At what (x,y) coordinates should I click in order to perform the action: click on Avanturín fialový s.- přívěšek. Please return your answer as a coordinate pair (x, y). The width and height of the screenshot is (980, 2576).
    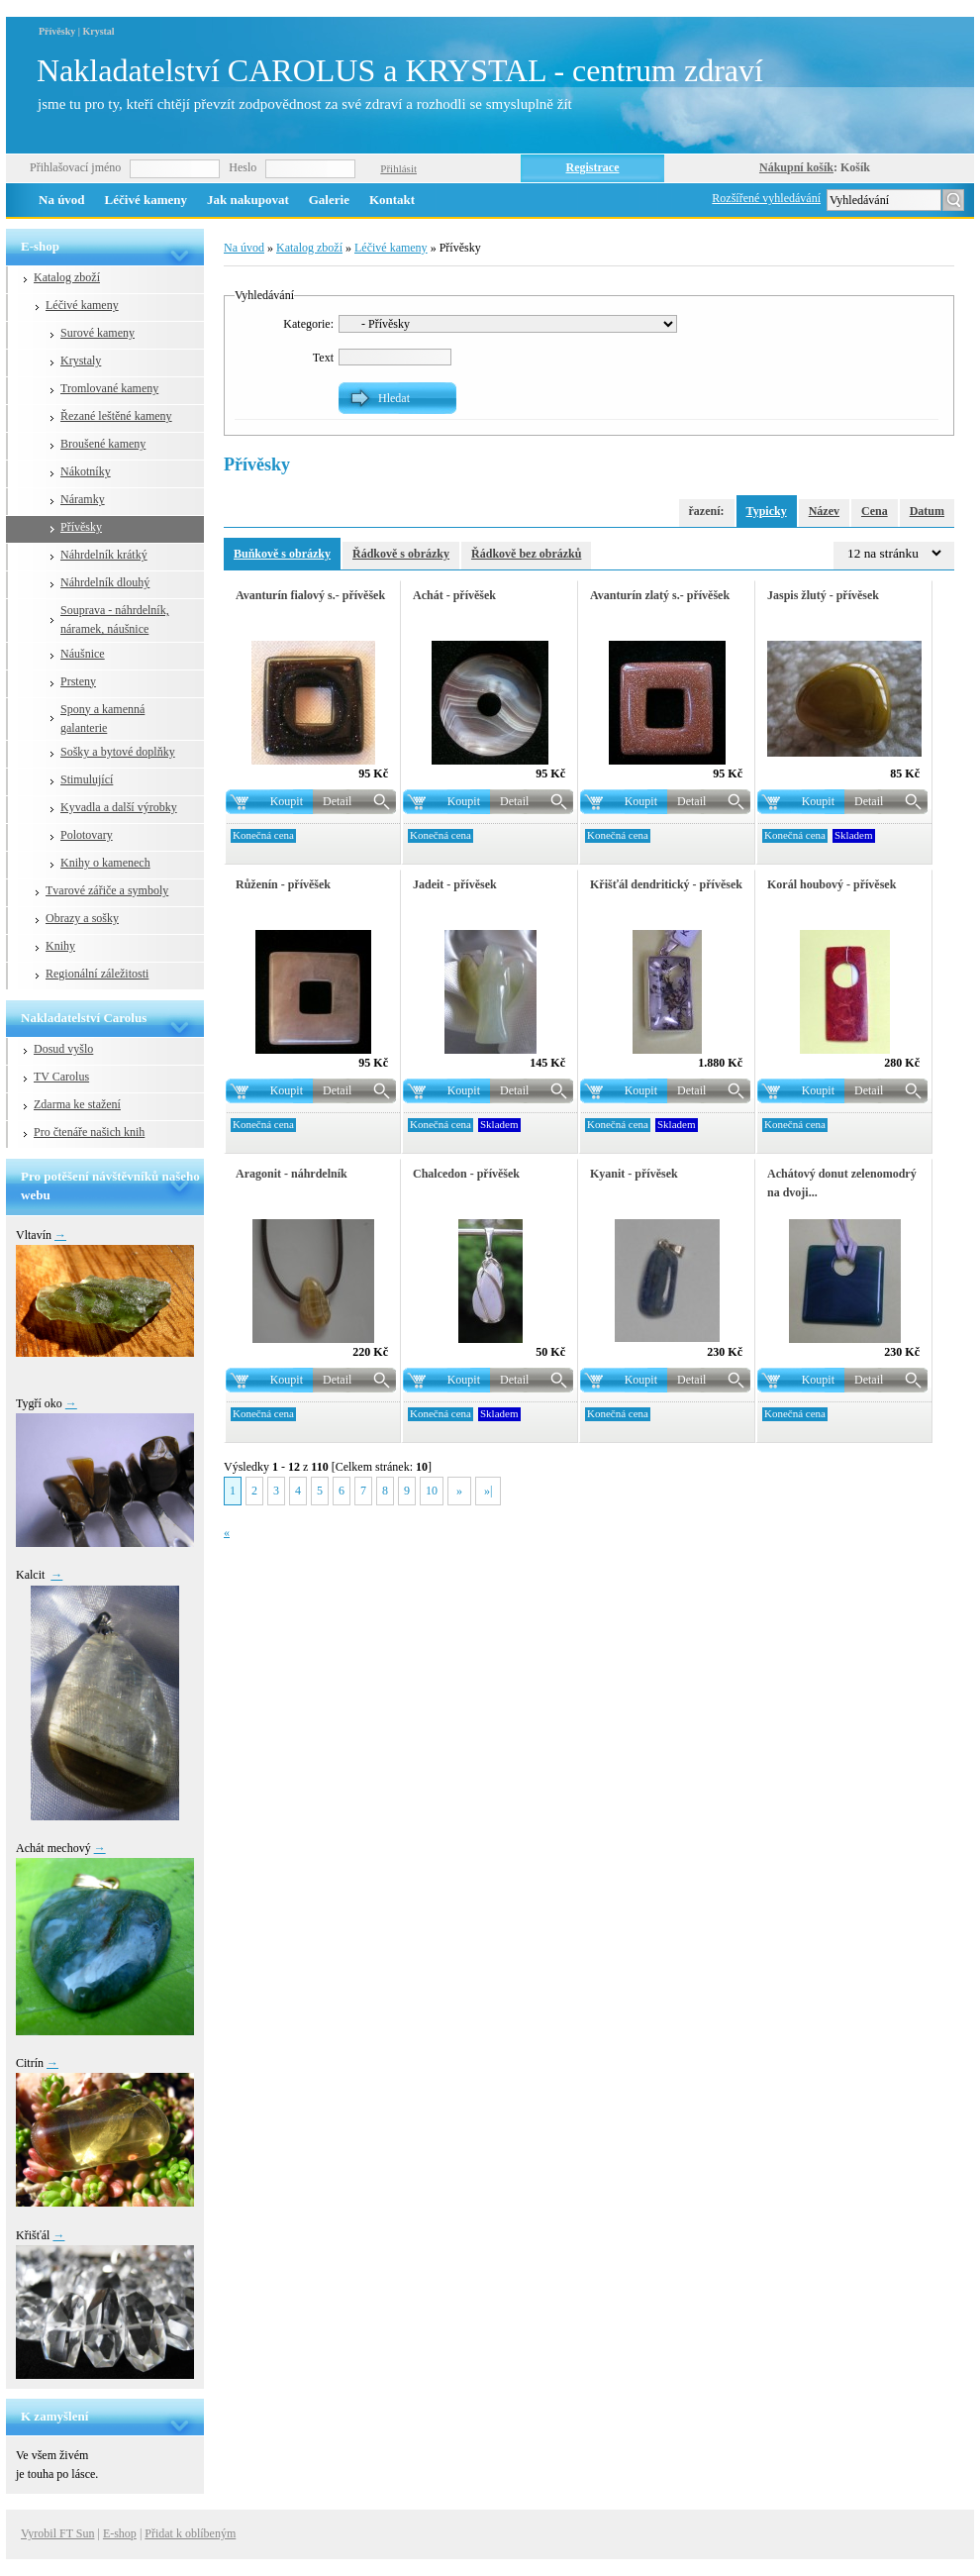
    Looking at the image, I should click on (310, 595).